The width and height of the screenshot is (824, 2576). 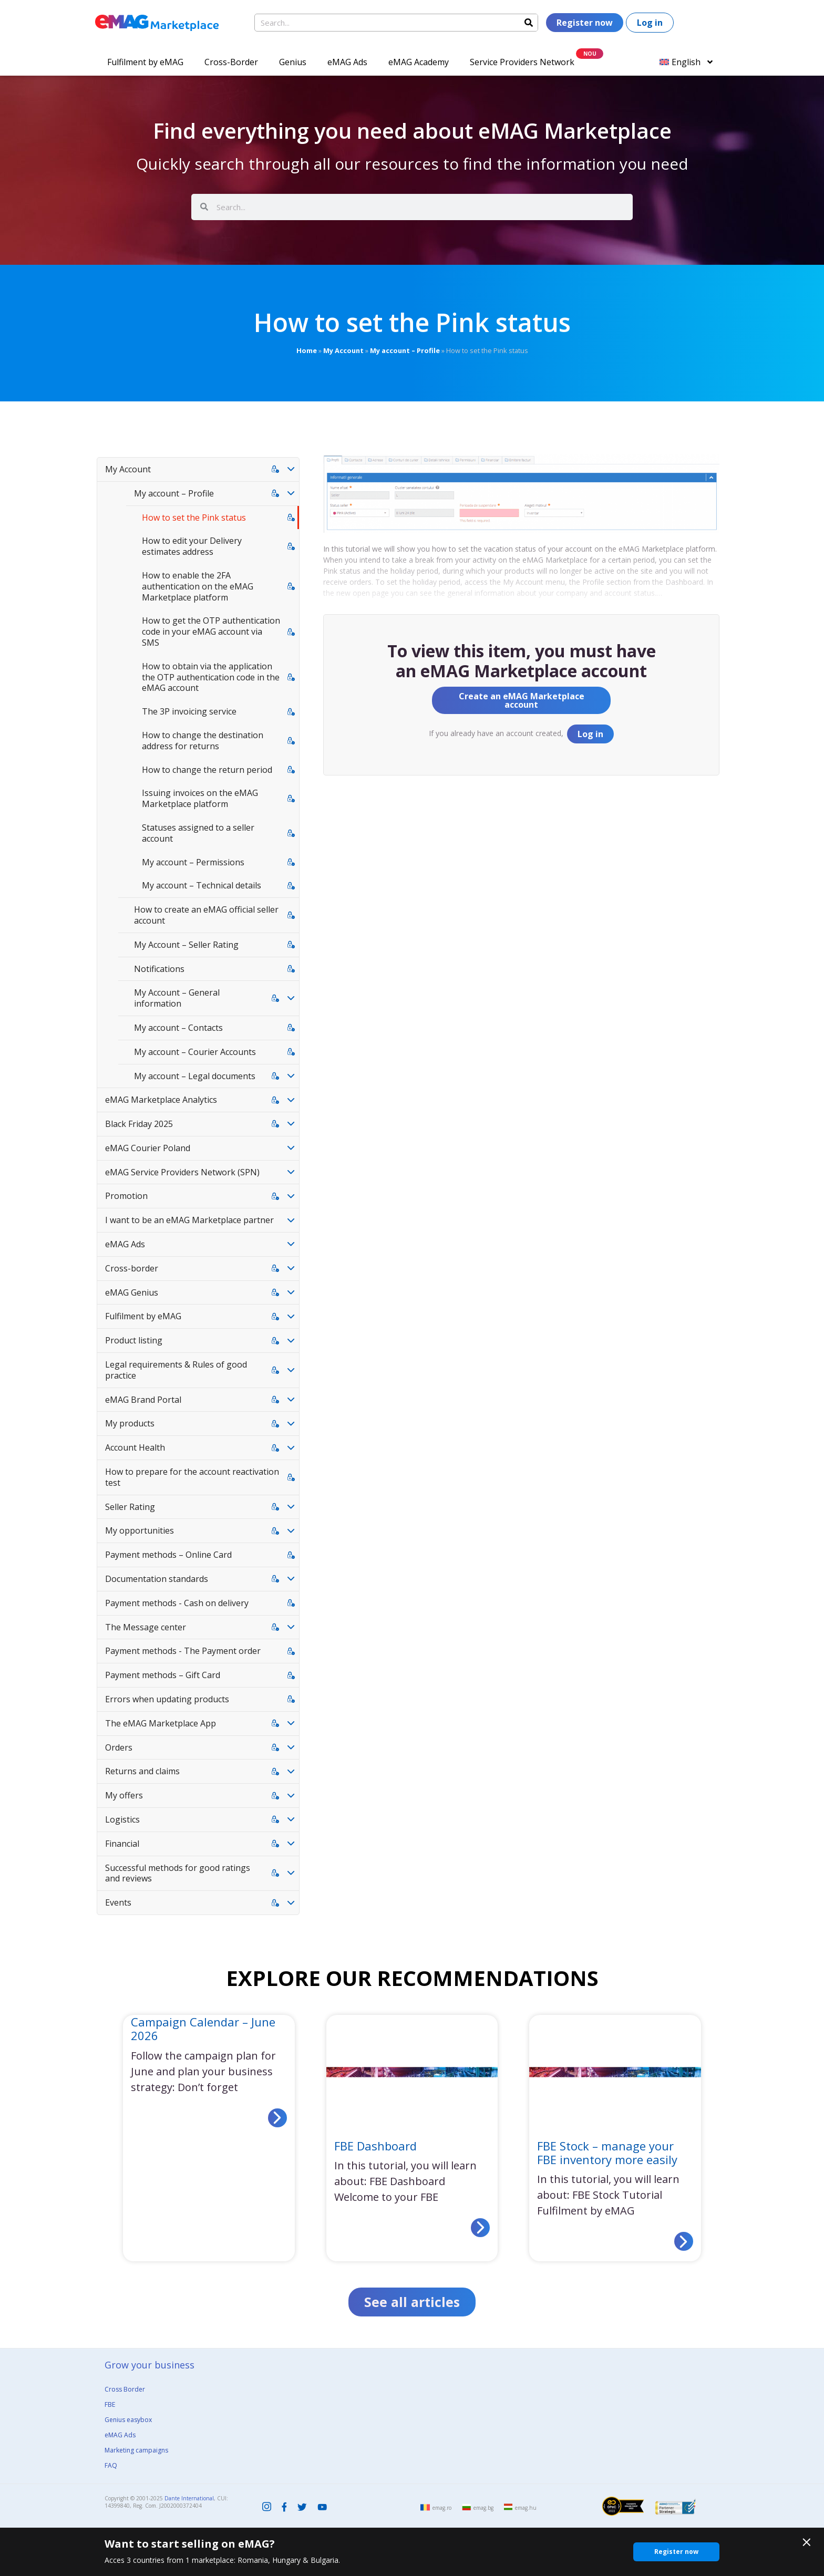 I want to click on eMAG Courier Poland, so click(x=147, y=1148).